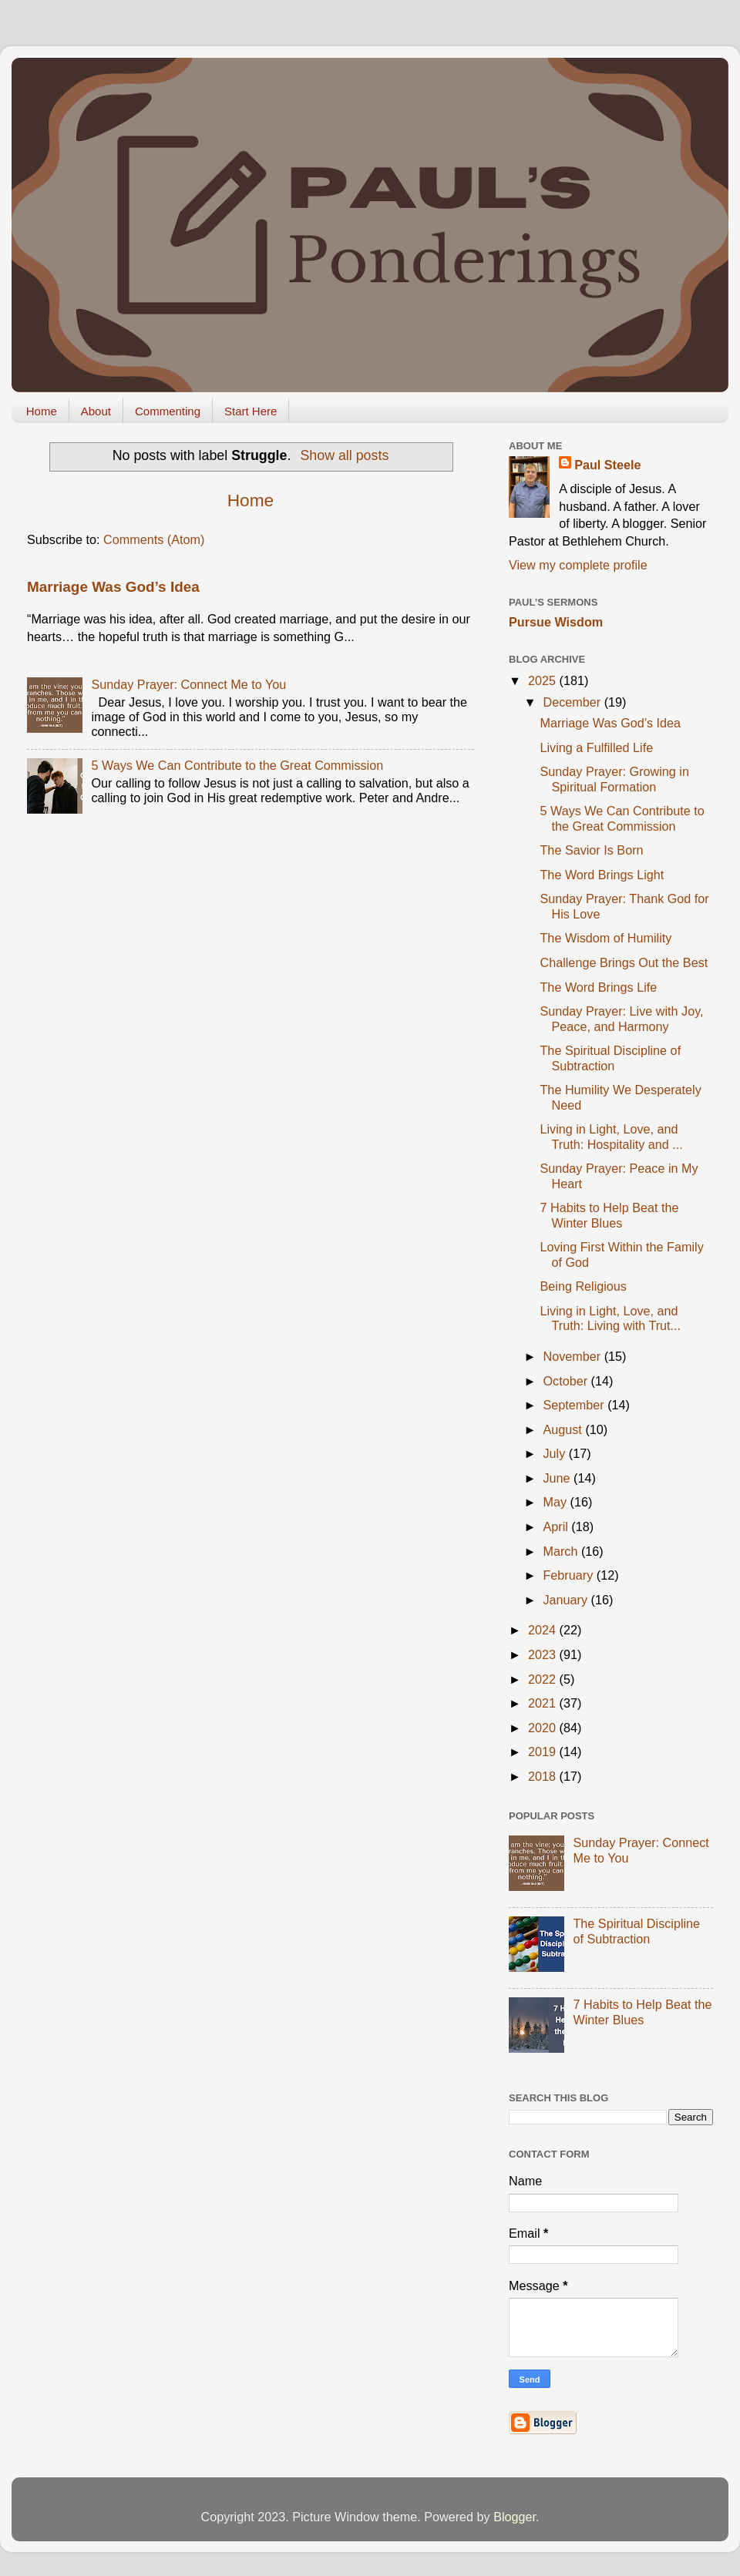  I want to click on Start Here, so click(250, 411).